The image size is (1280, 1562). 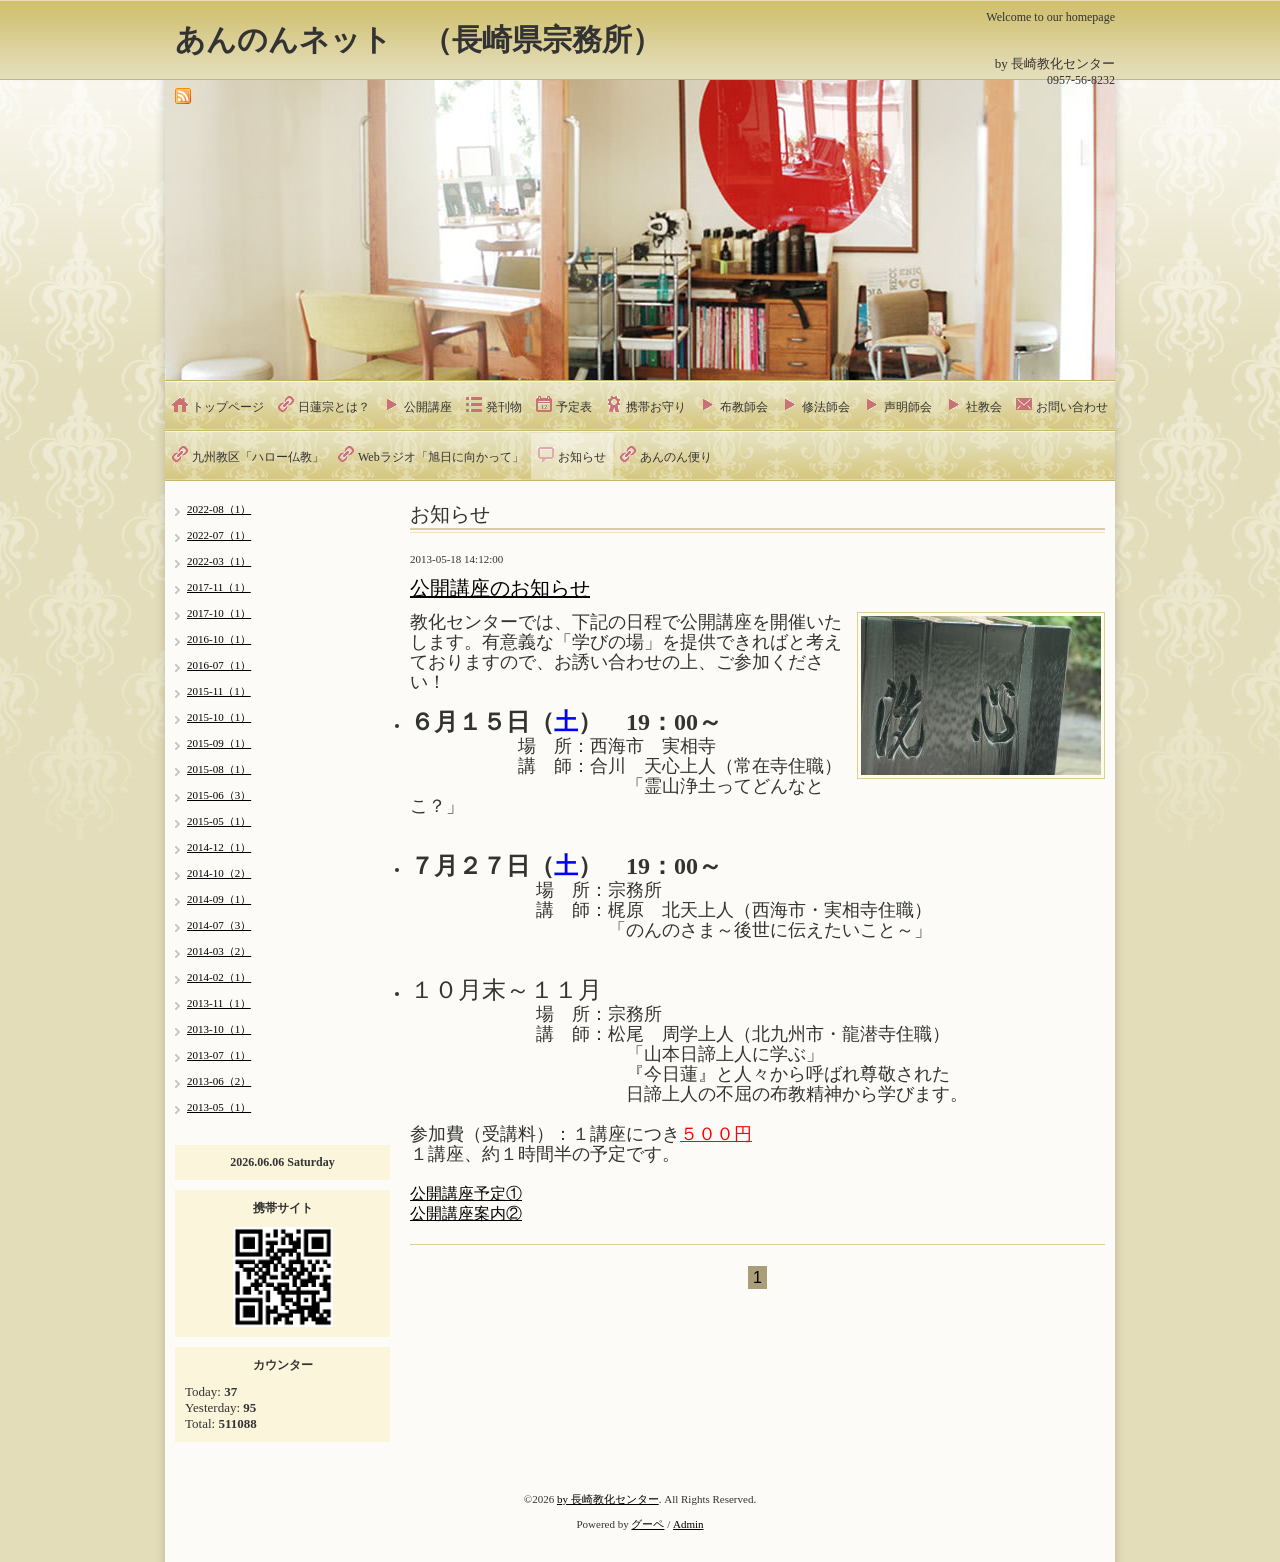 What do you see at coordinates (574, 407) in the screenshot?
I see `予定表` at bounding box center [574, 407].